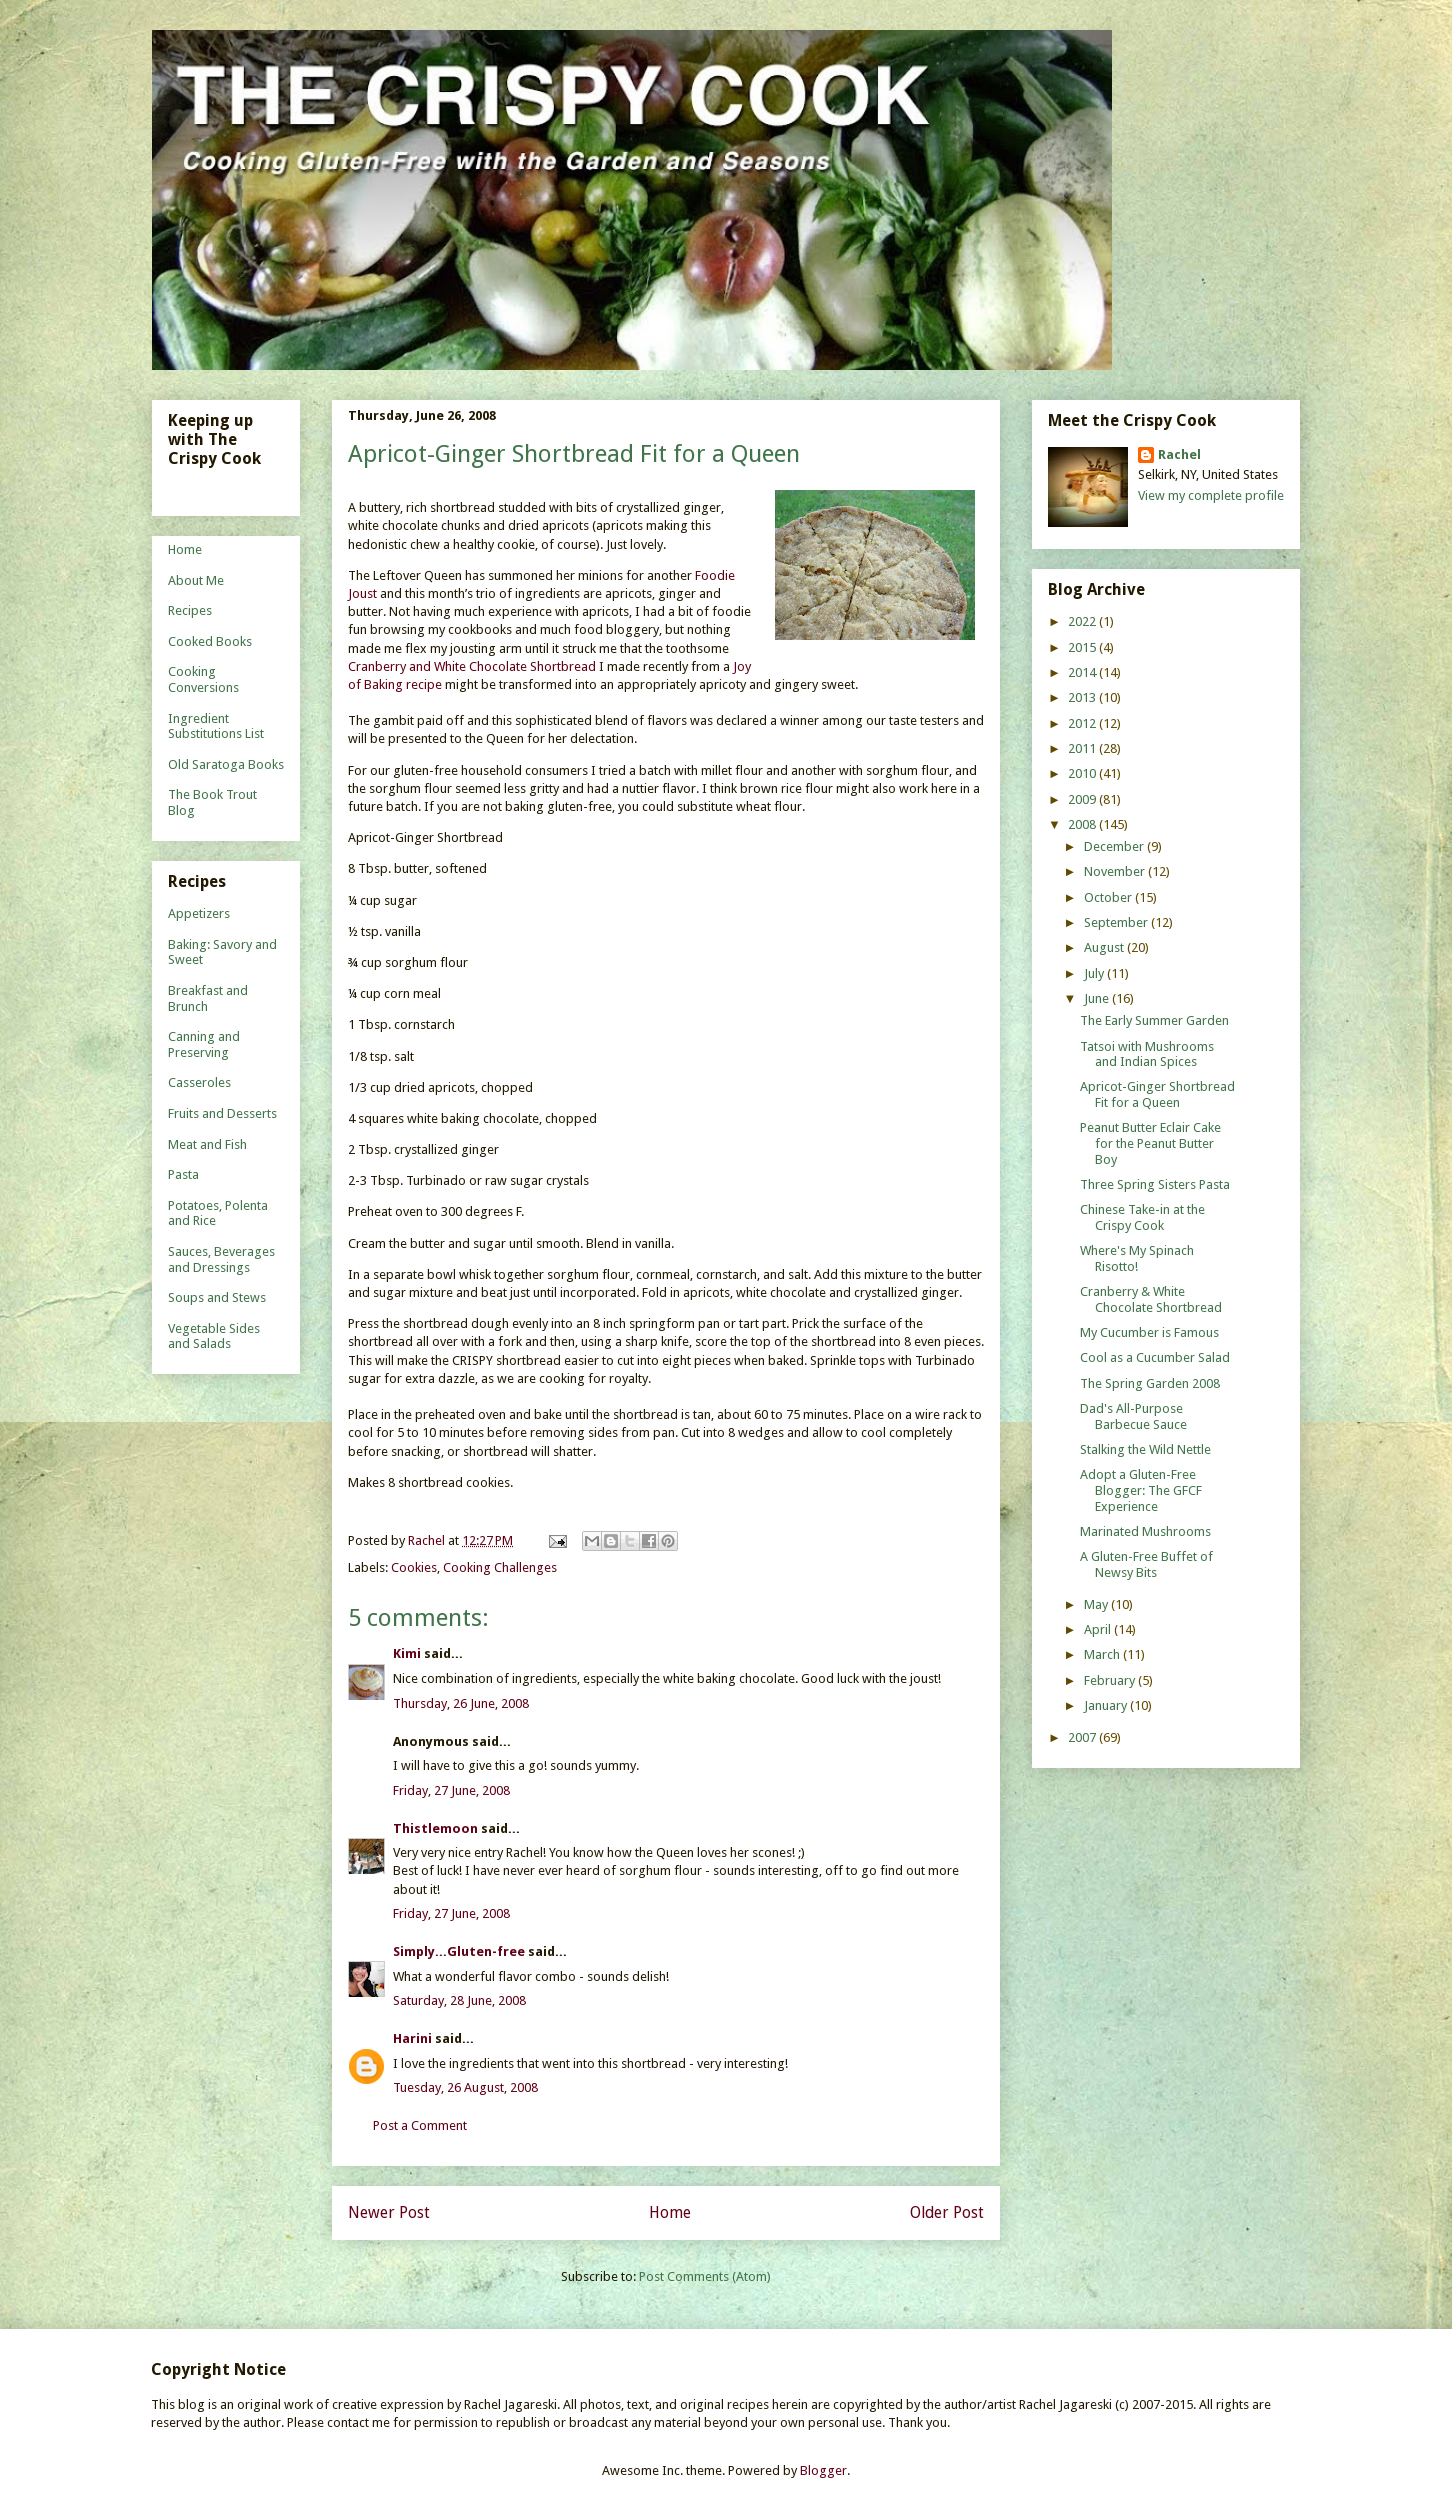 The height and width of the screenshot is (2510, 1452). What do you see at coordinates (190, 610) in the screenshot?
I see `Recipes` at bounding box center [190, 610].